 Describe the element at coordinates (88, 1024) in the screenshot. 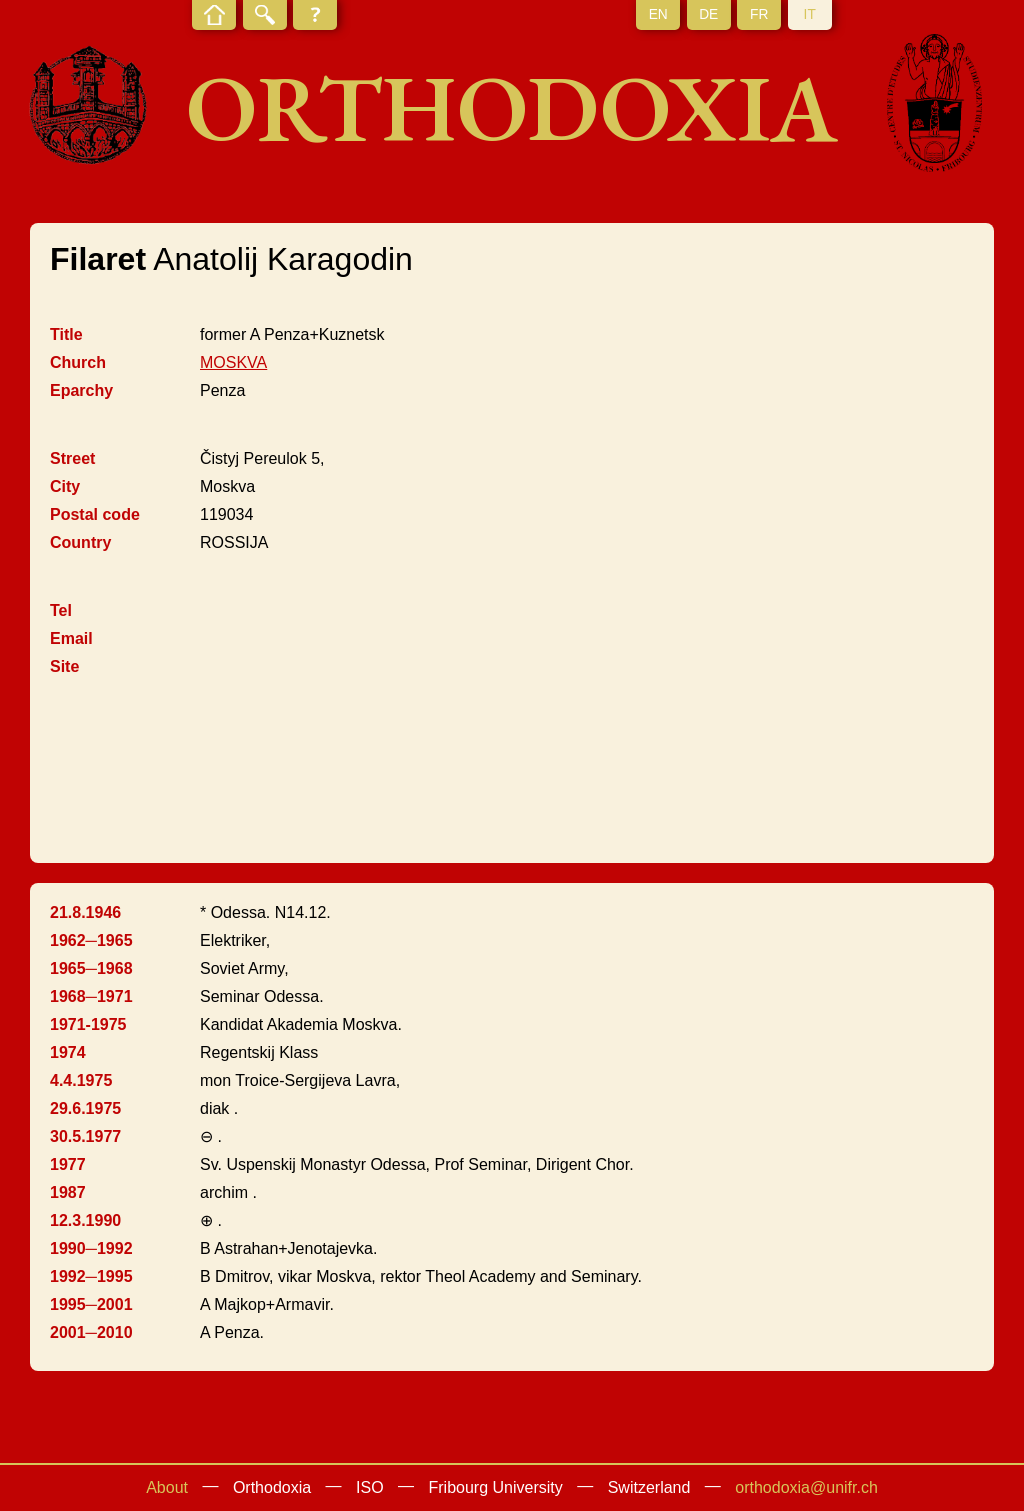

I see `1971-1975` at that location.